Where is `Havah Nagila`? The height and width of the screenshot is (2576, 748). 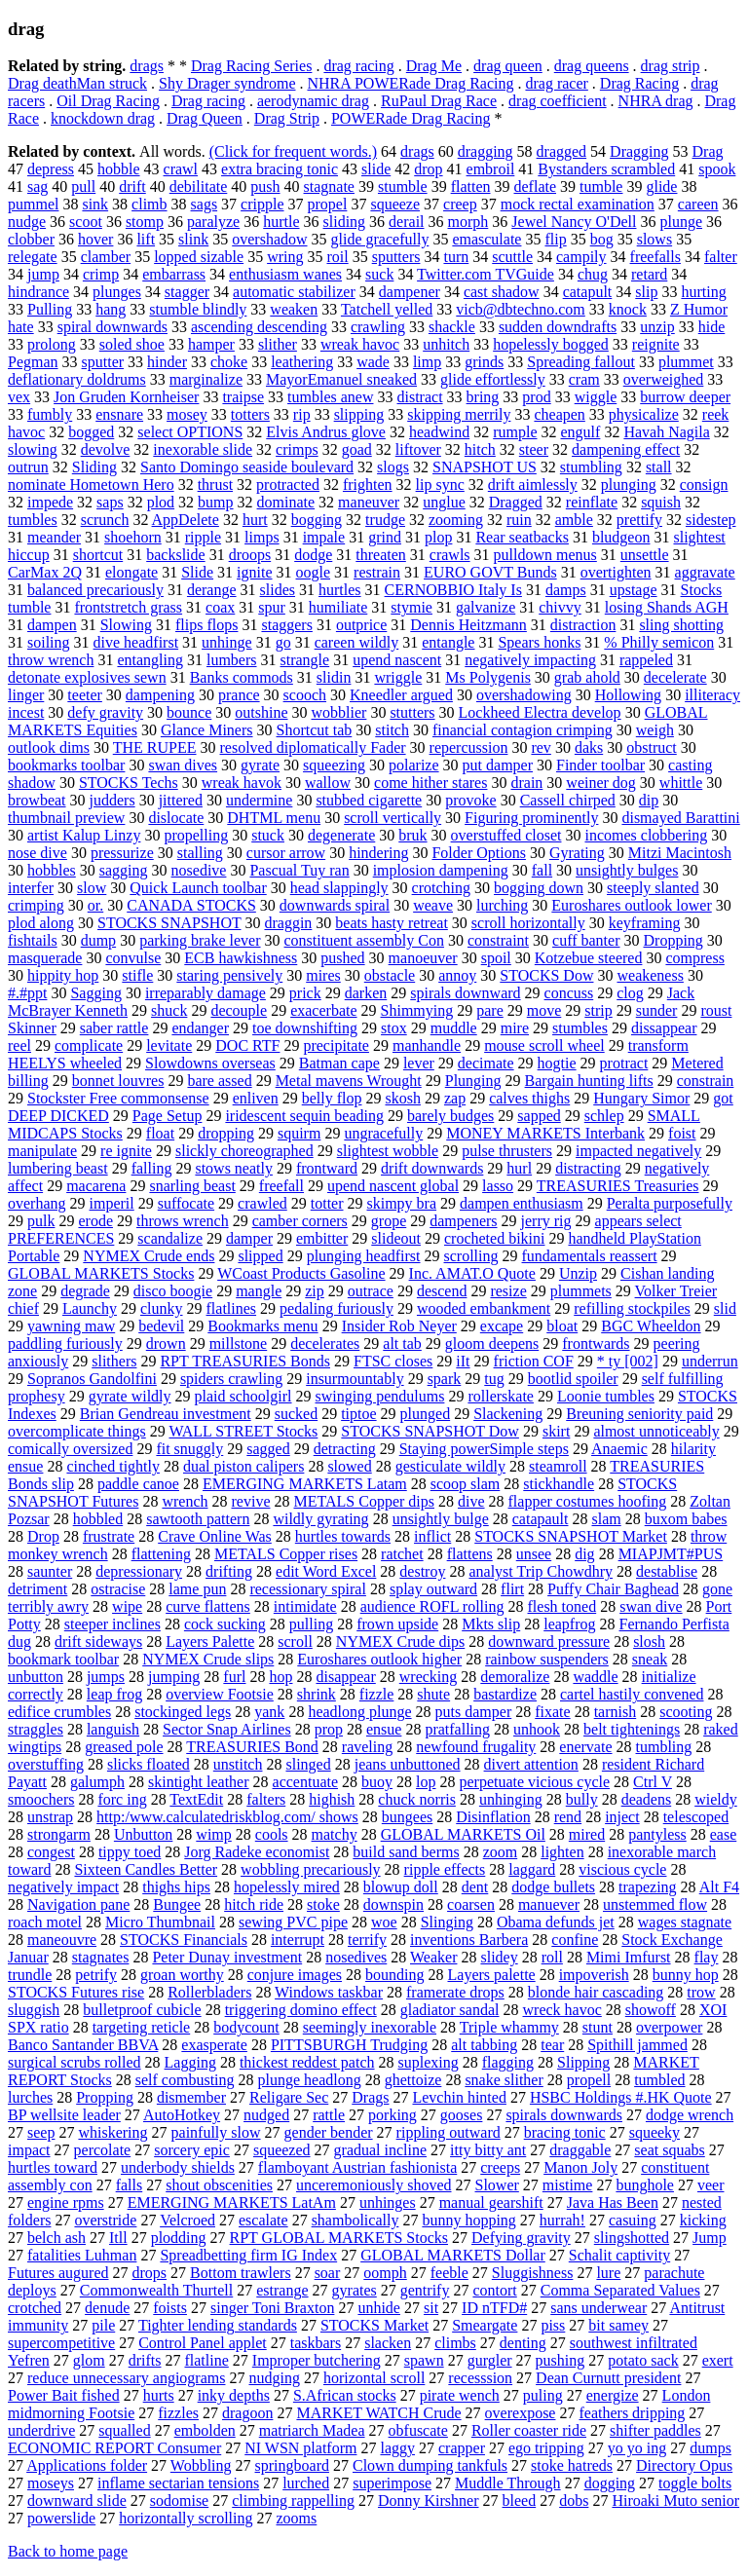
Havah Nagila is located at coordinates (666, 432).